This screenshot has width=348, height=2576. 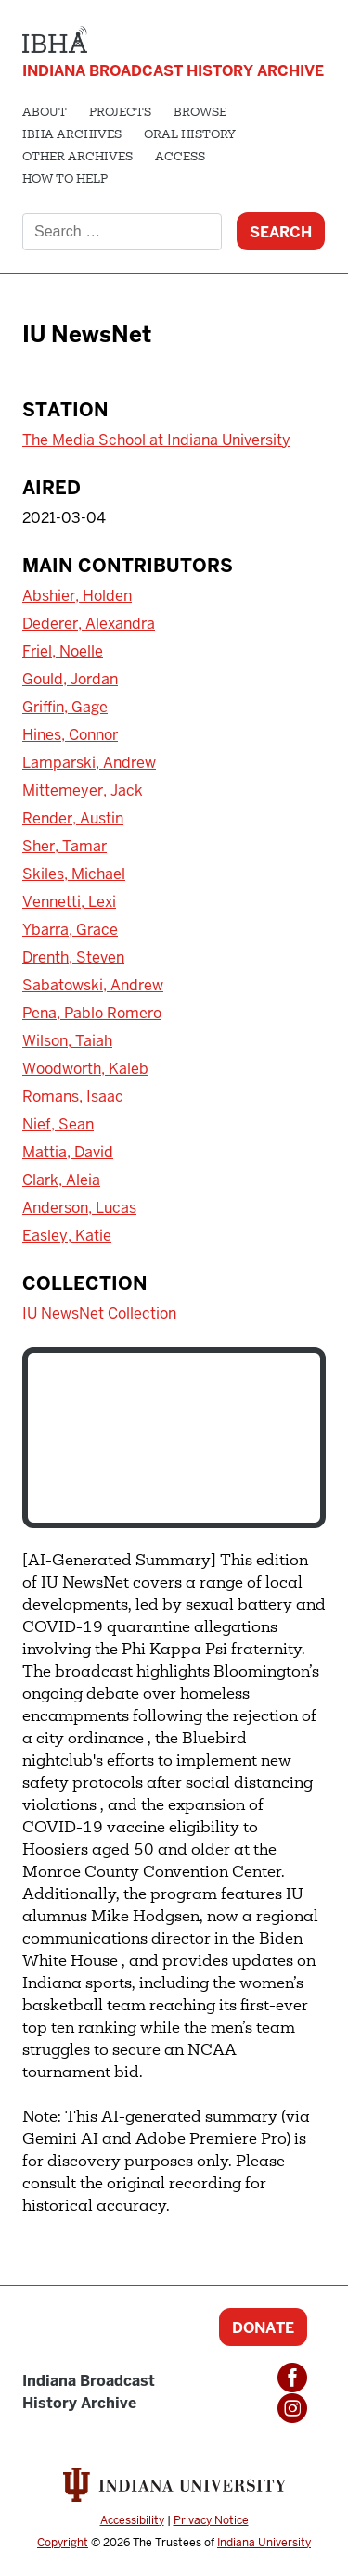 What do you see at coordinates (61, 1180) in the screenshot?
I see `Clark, Aleia` at bounding box center [61, 1180].